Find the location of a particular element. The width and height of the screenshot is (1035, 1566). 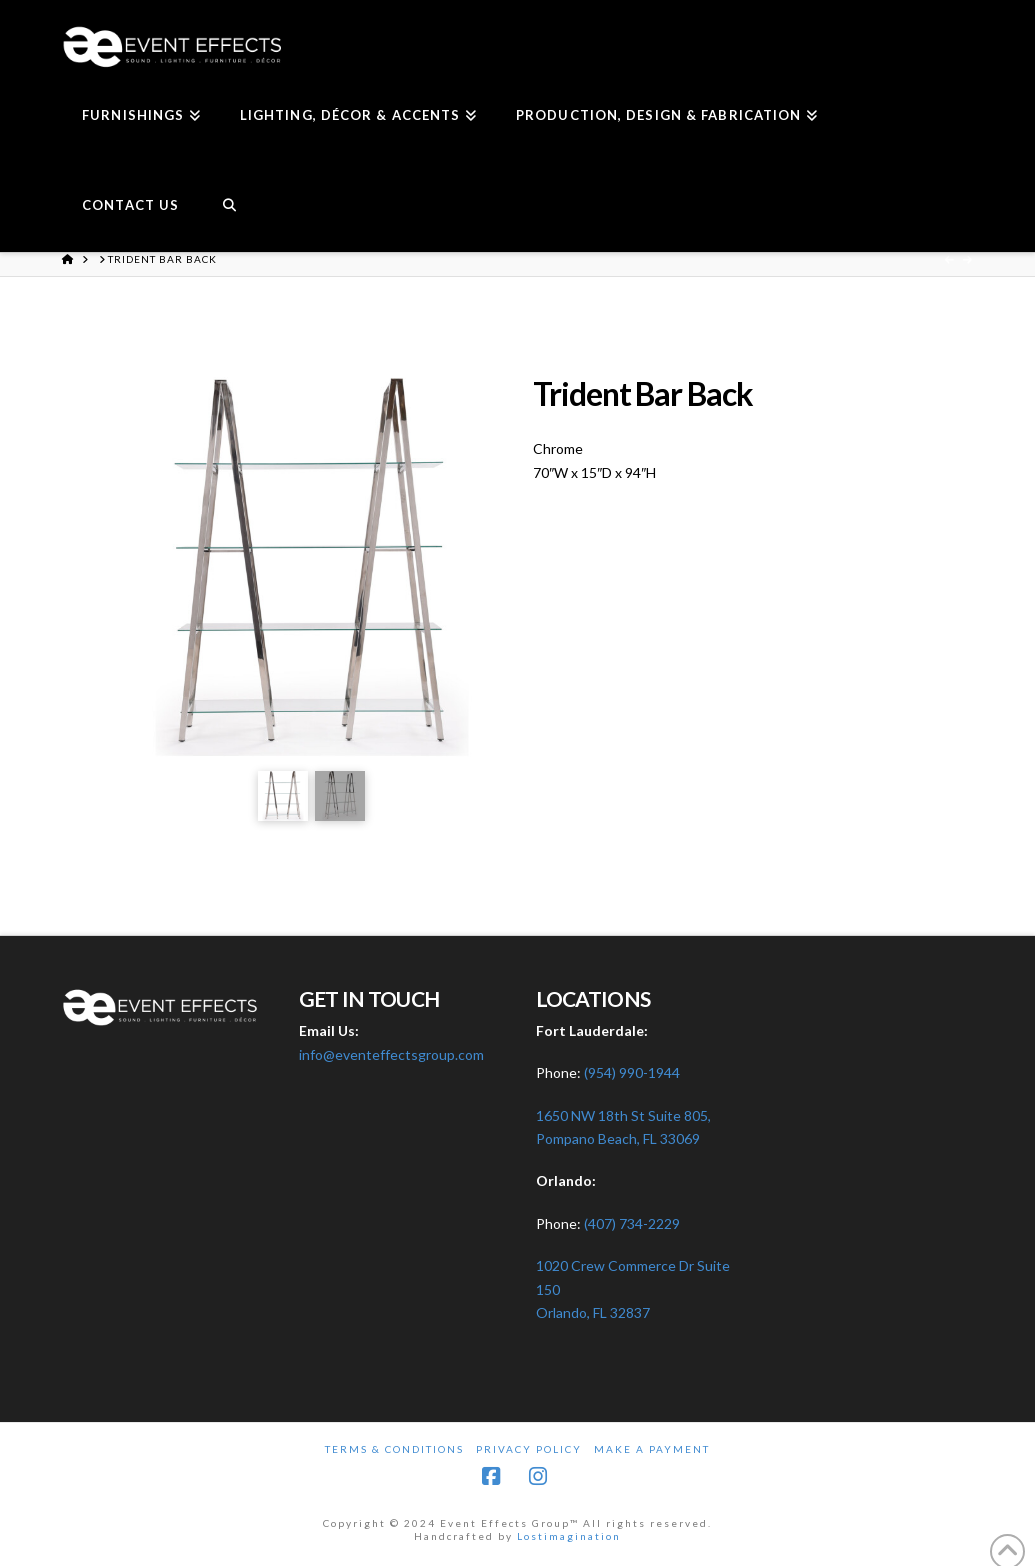

Terms & Conditions is located at coordinates (394, 1449).